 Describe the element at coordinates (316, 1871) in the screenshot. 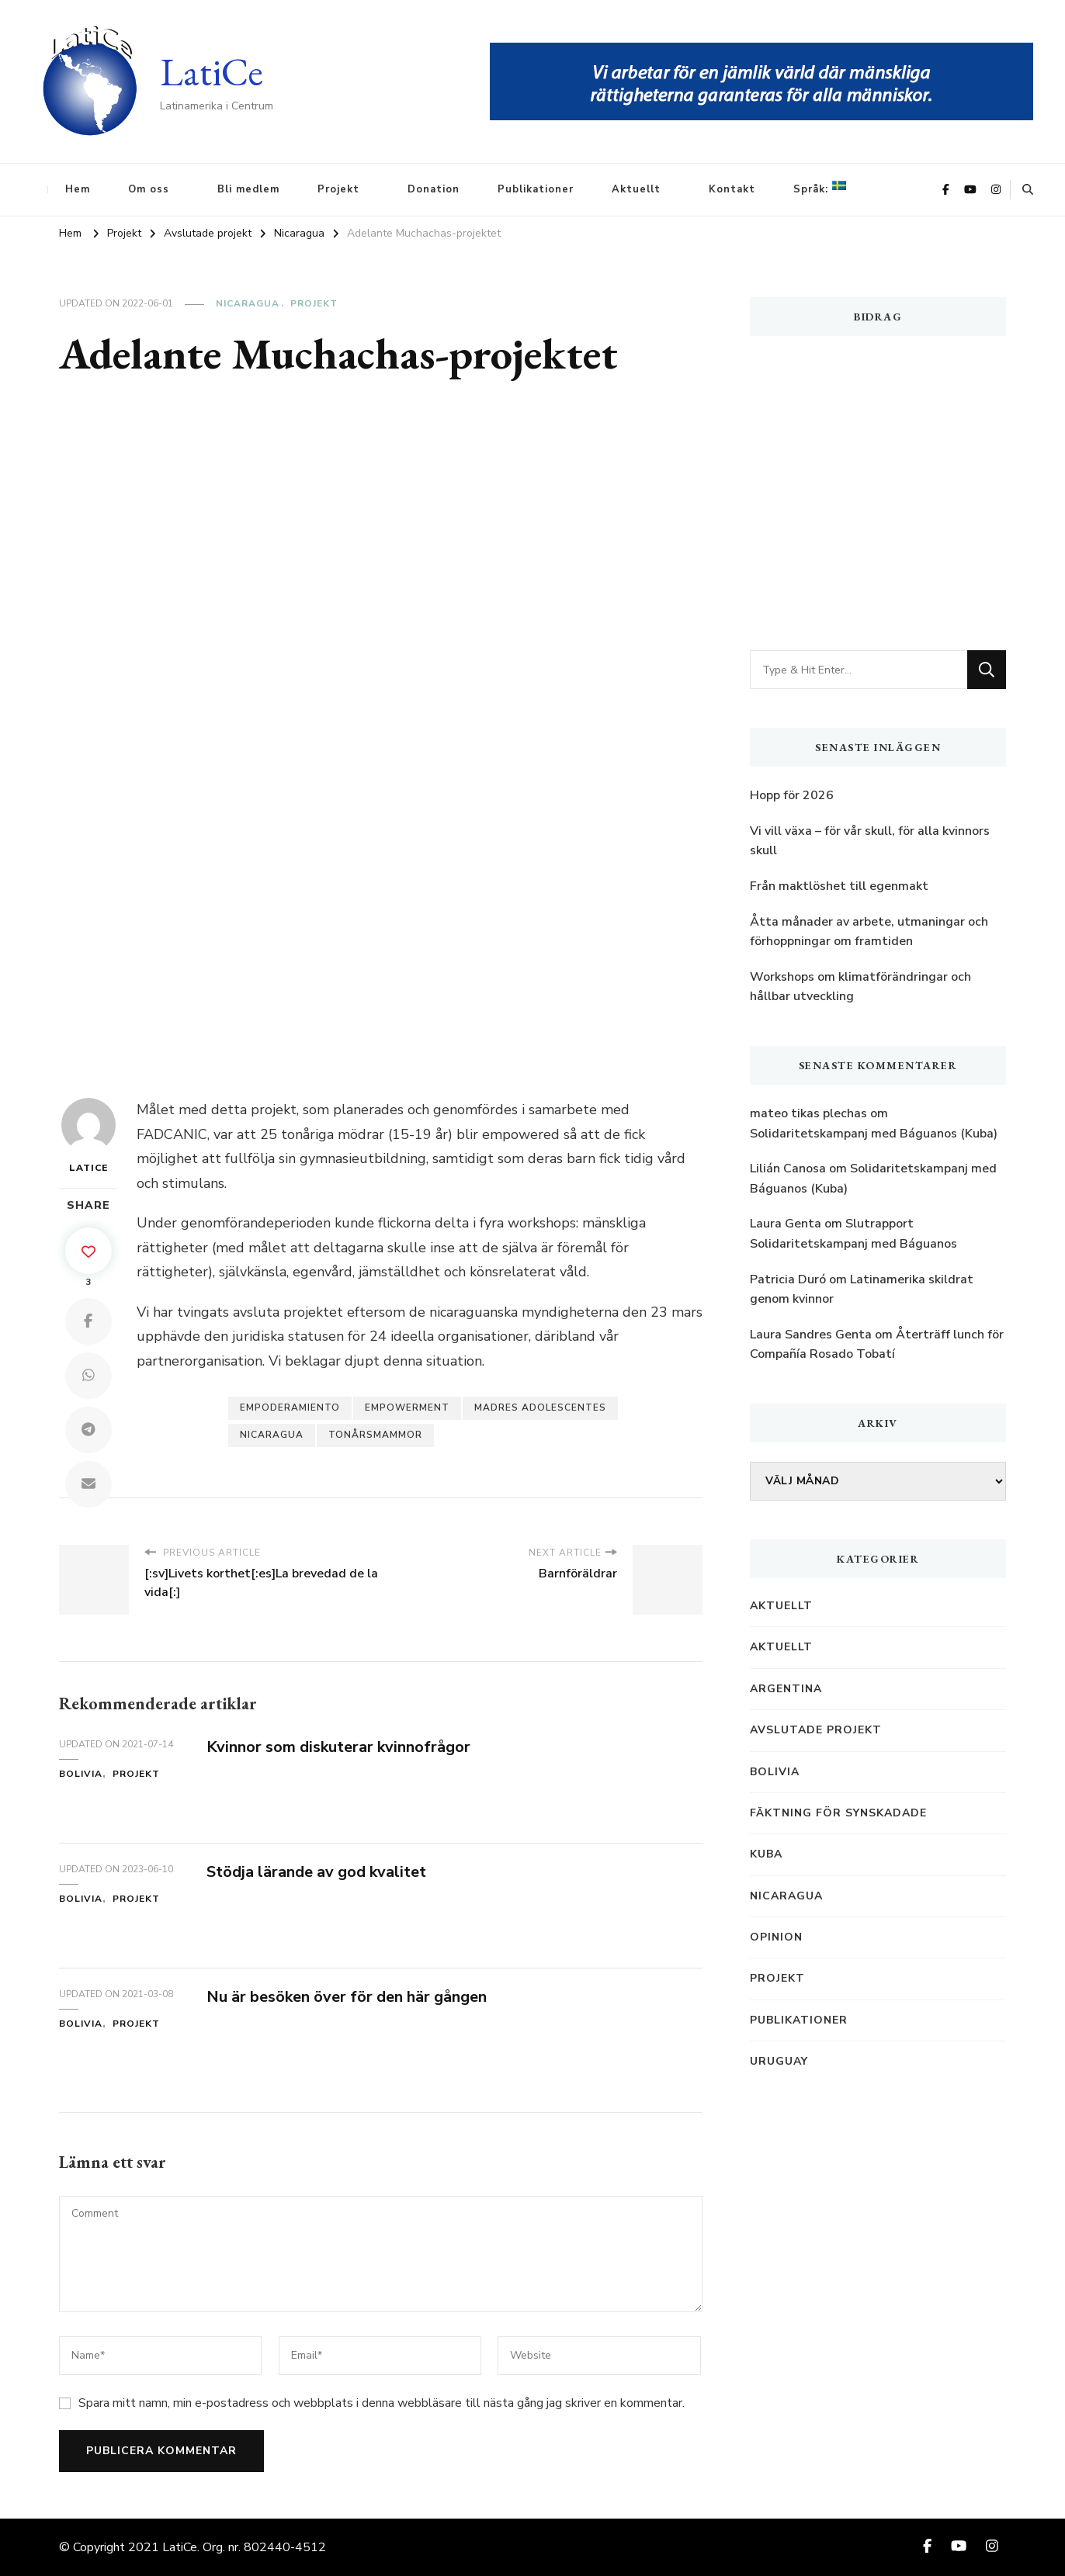

I see `Stödja lärande av god kvalitet` at that location.